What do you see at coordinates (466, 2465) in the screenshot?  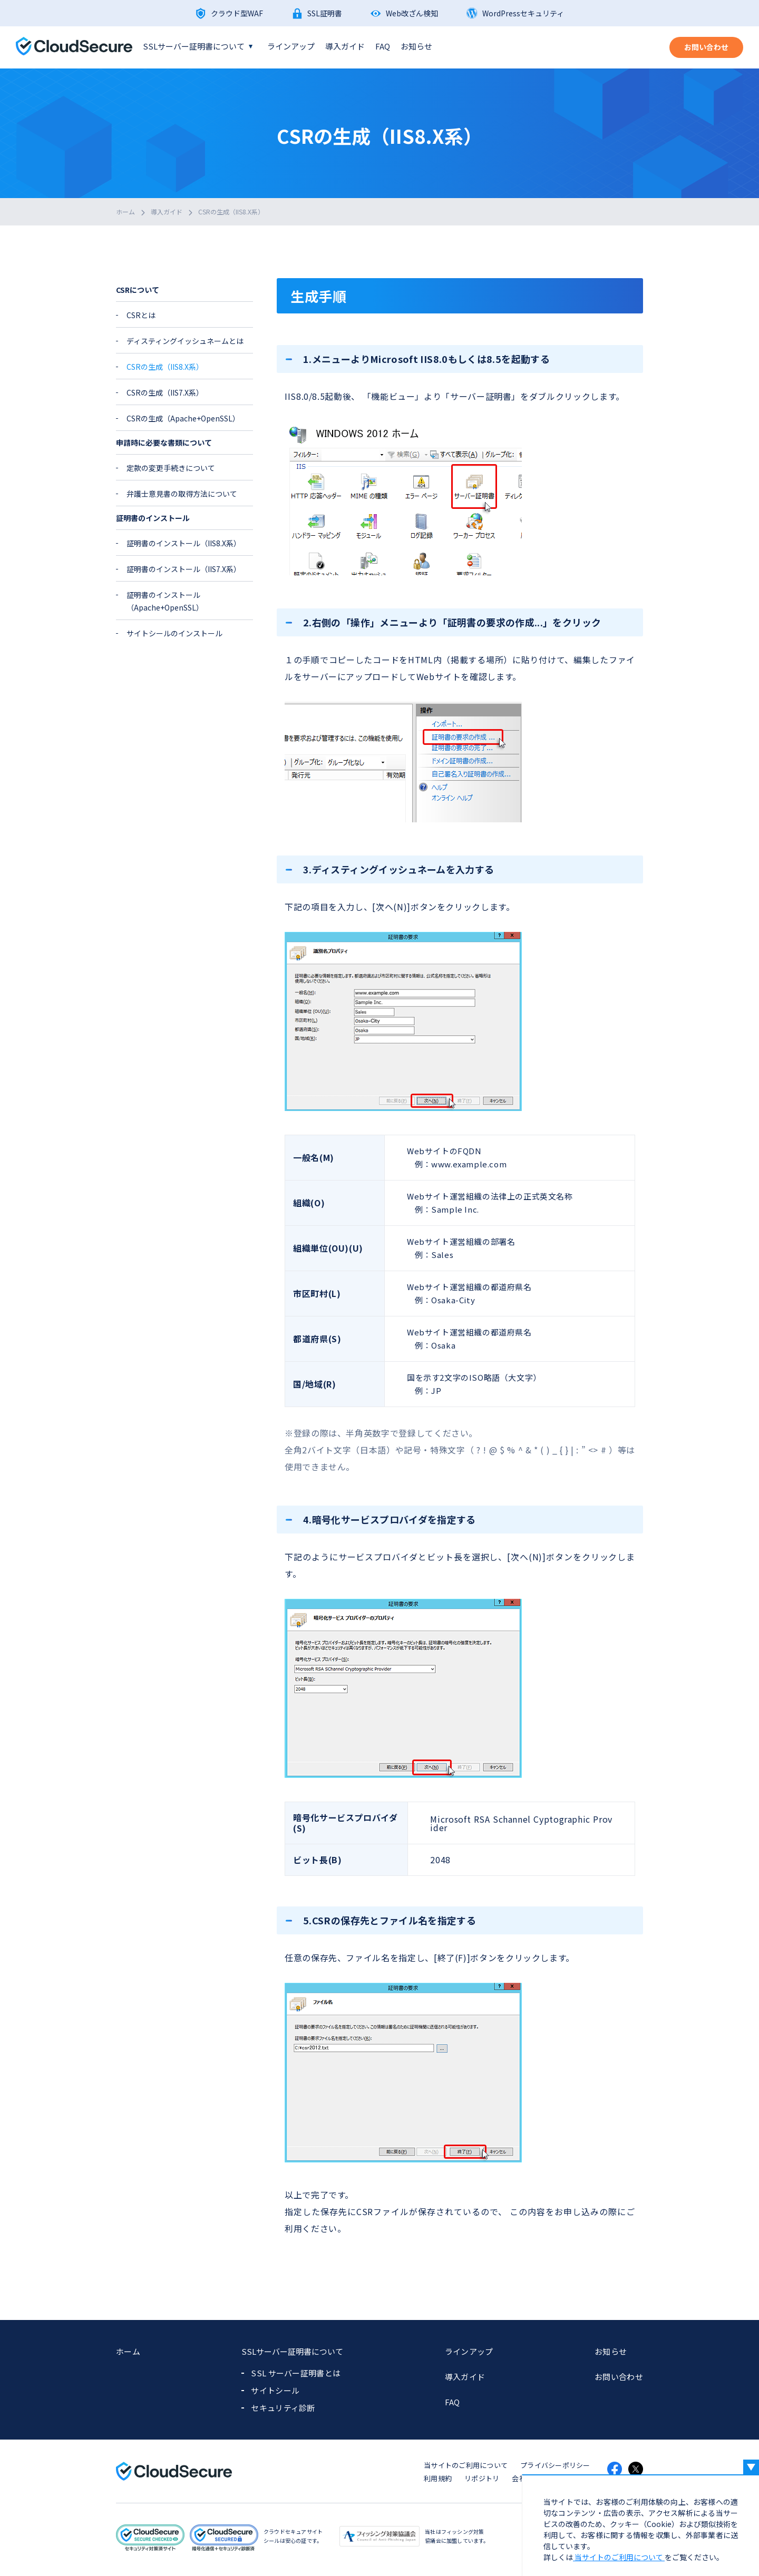 I see `当サイトのご利用について` at bounding box center [466, 2465].